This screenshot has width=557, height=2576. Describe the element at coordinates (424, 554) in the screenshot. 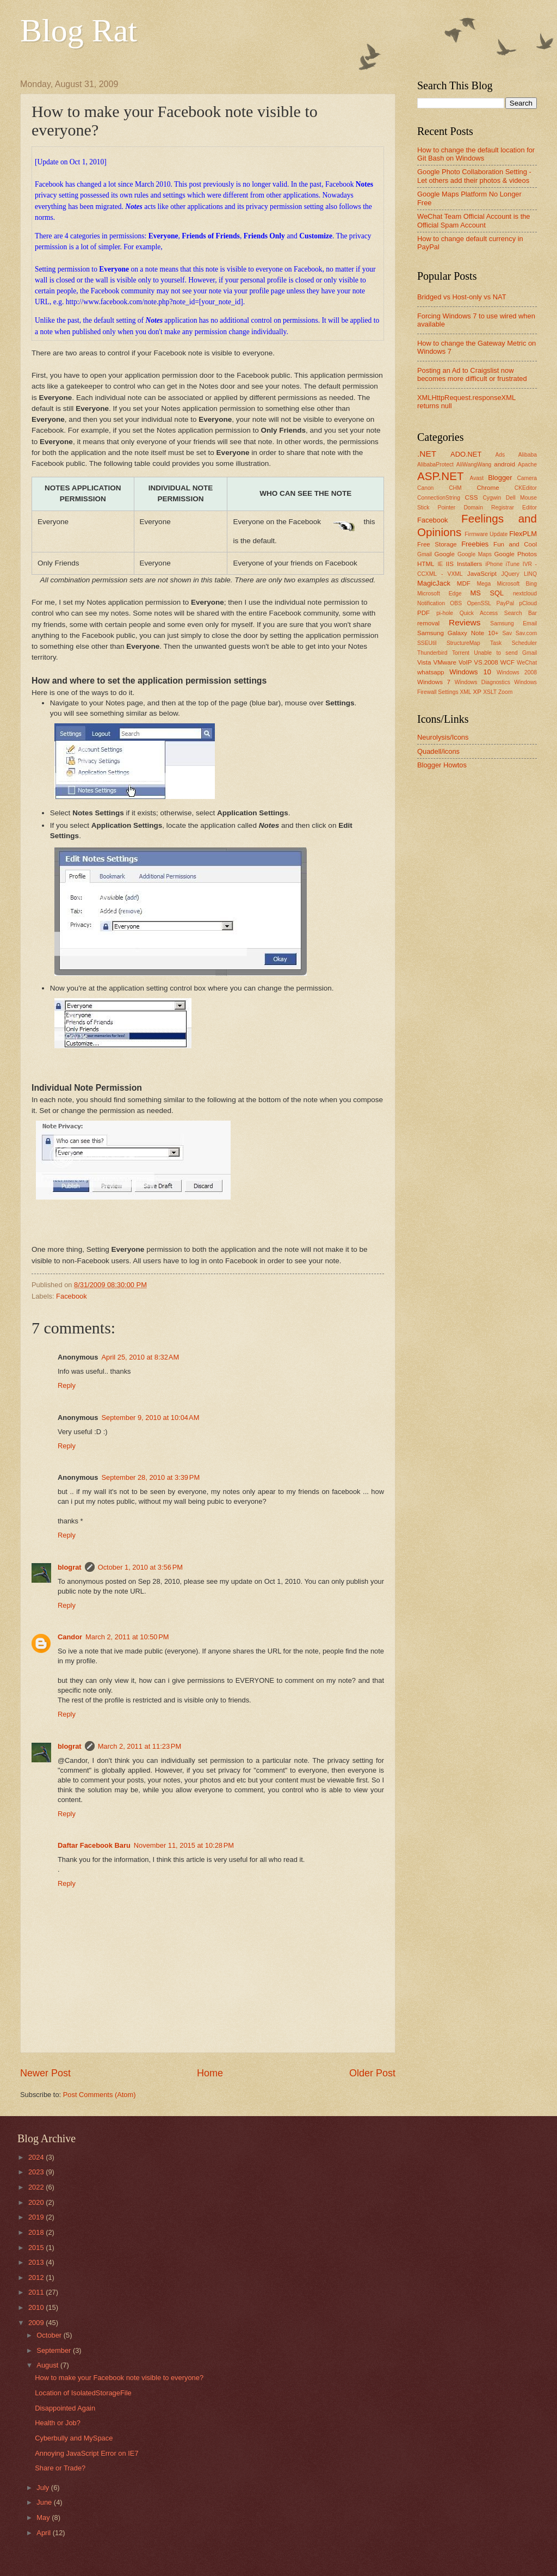

I see `Gmail` at that location.